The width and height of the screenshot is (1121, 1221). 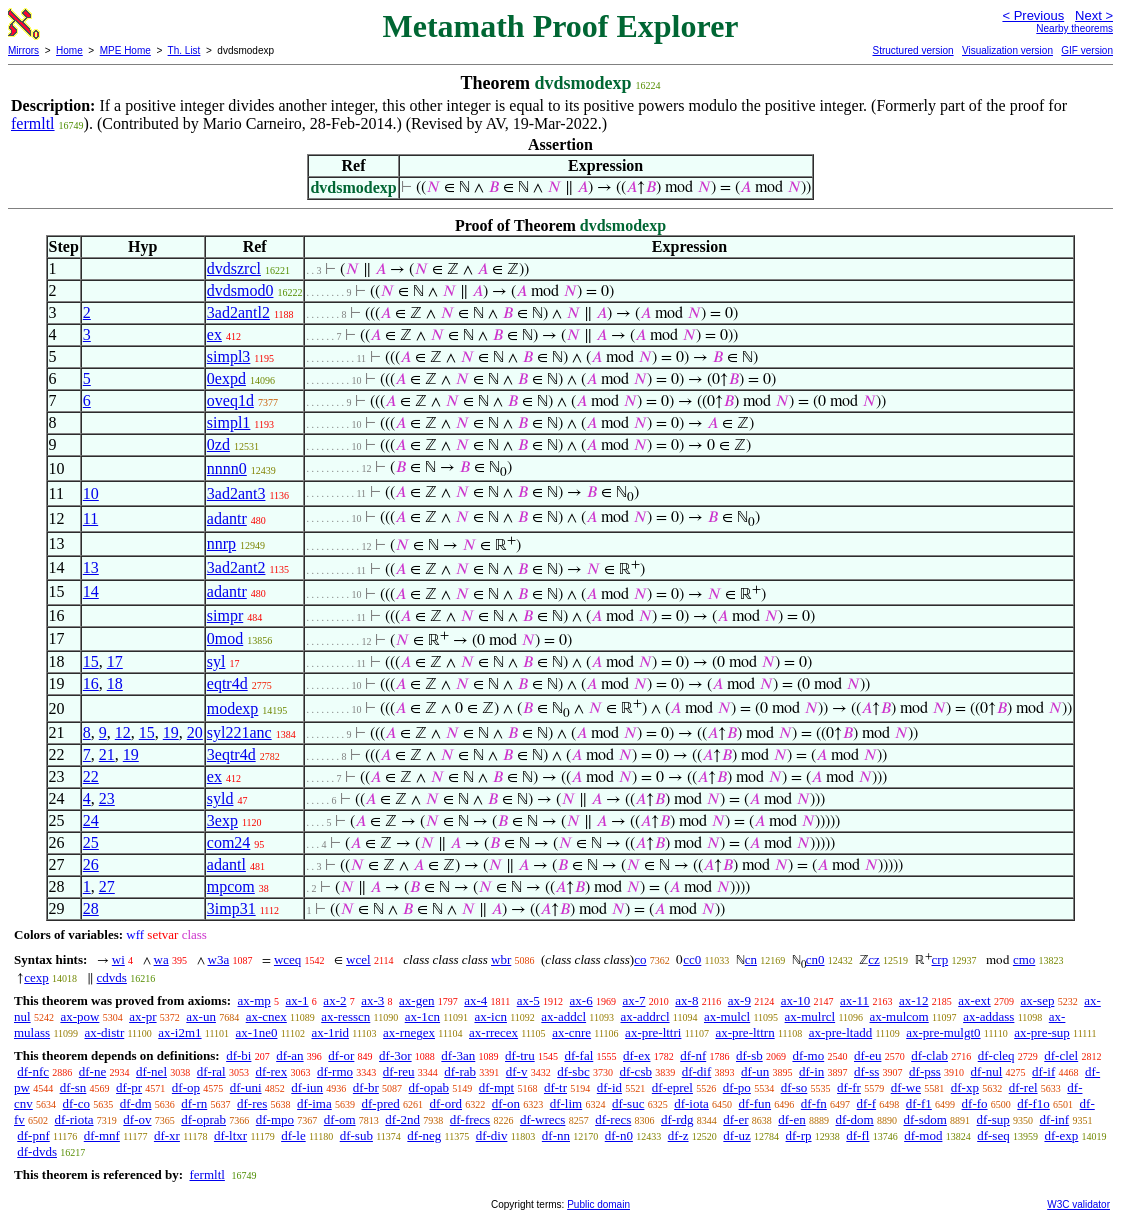 What do you see at coordinates (275, 1119) in the screenshot?
I see `df-mpo` at bounding box center [275, 1119].